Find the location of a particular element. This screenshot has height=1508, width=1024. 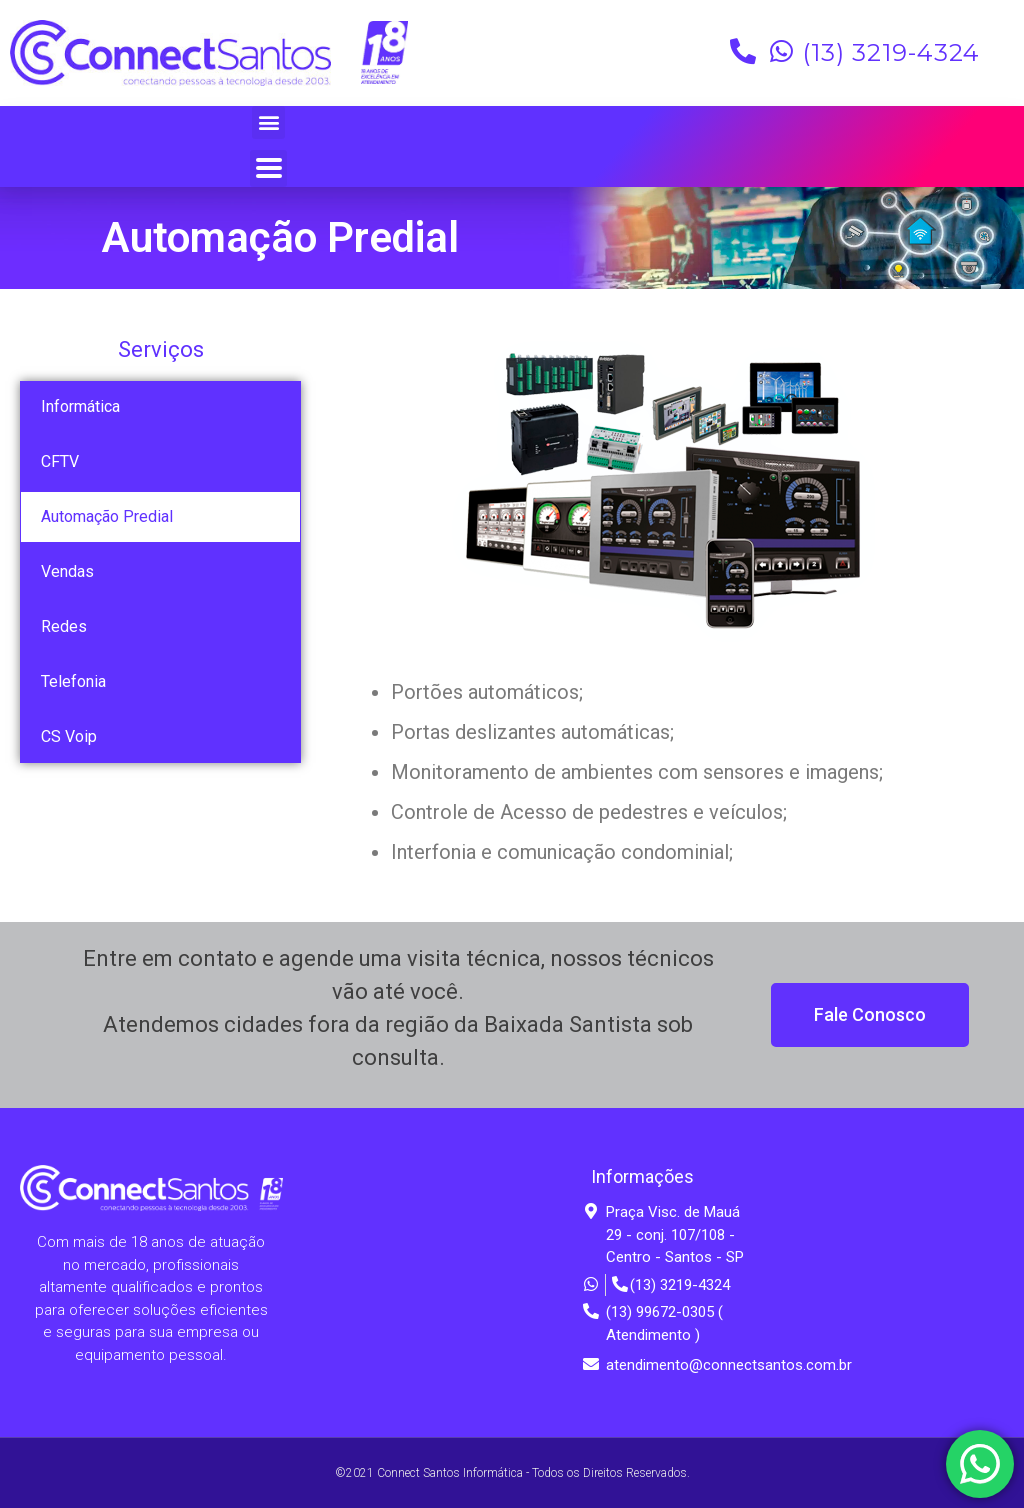

CS Voip is located at coordinates (69, 736).